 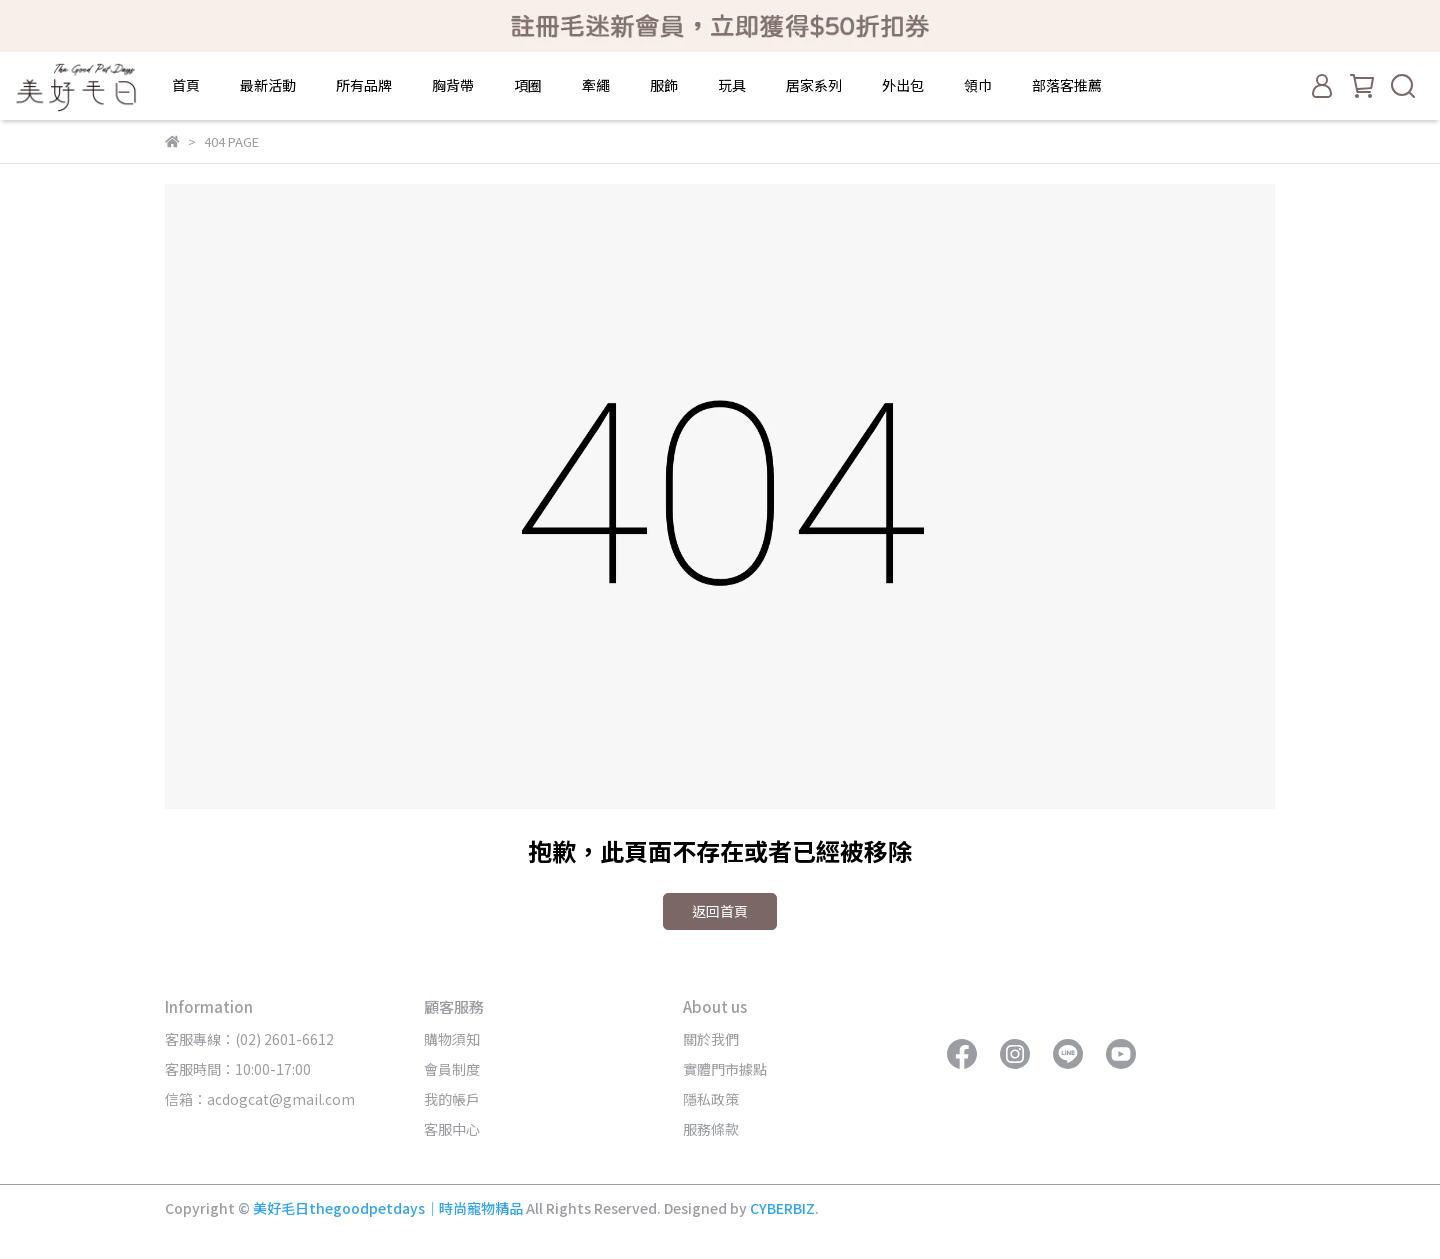 I want to click on 隱私政策, so click(x=711, y=1099).